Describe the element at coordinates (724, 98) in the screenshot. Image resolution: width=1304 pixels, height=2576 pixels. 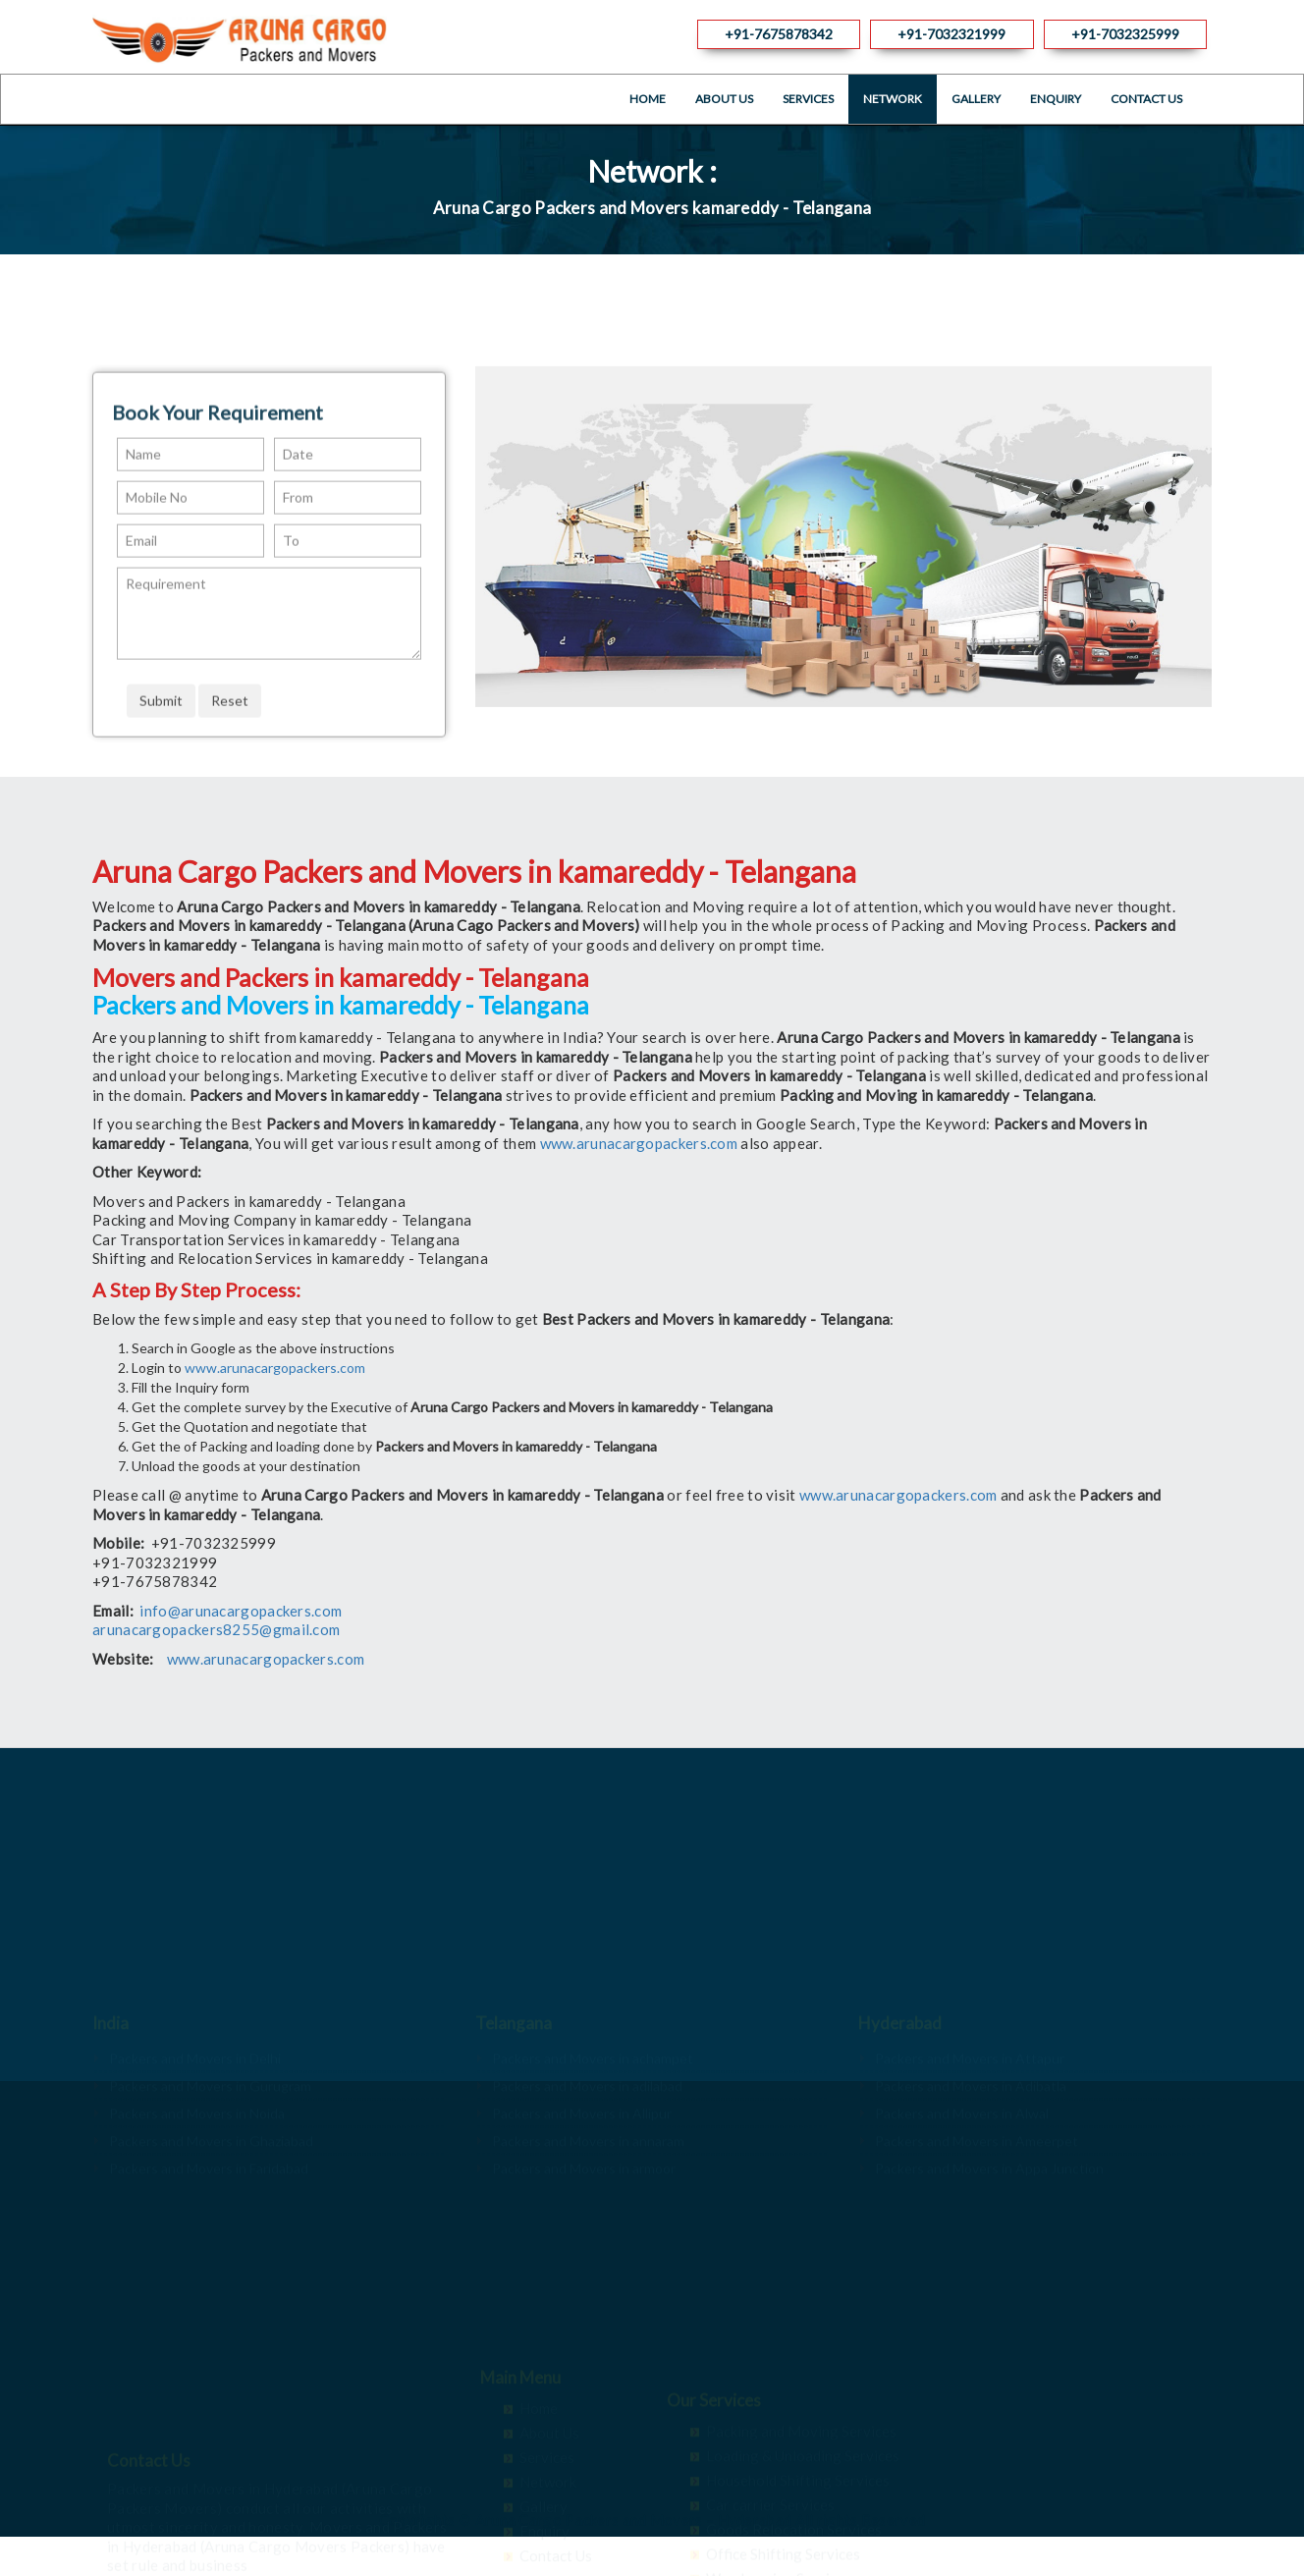
I see `About Us` at that location.